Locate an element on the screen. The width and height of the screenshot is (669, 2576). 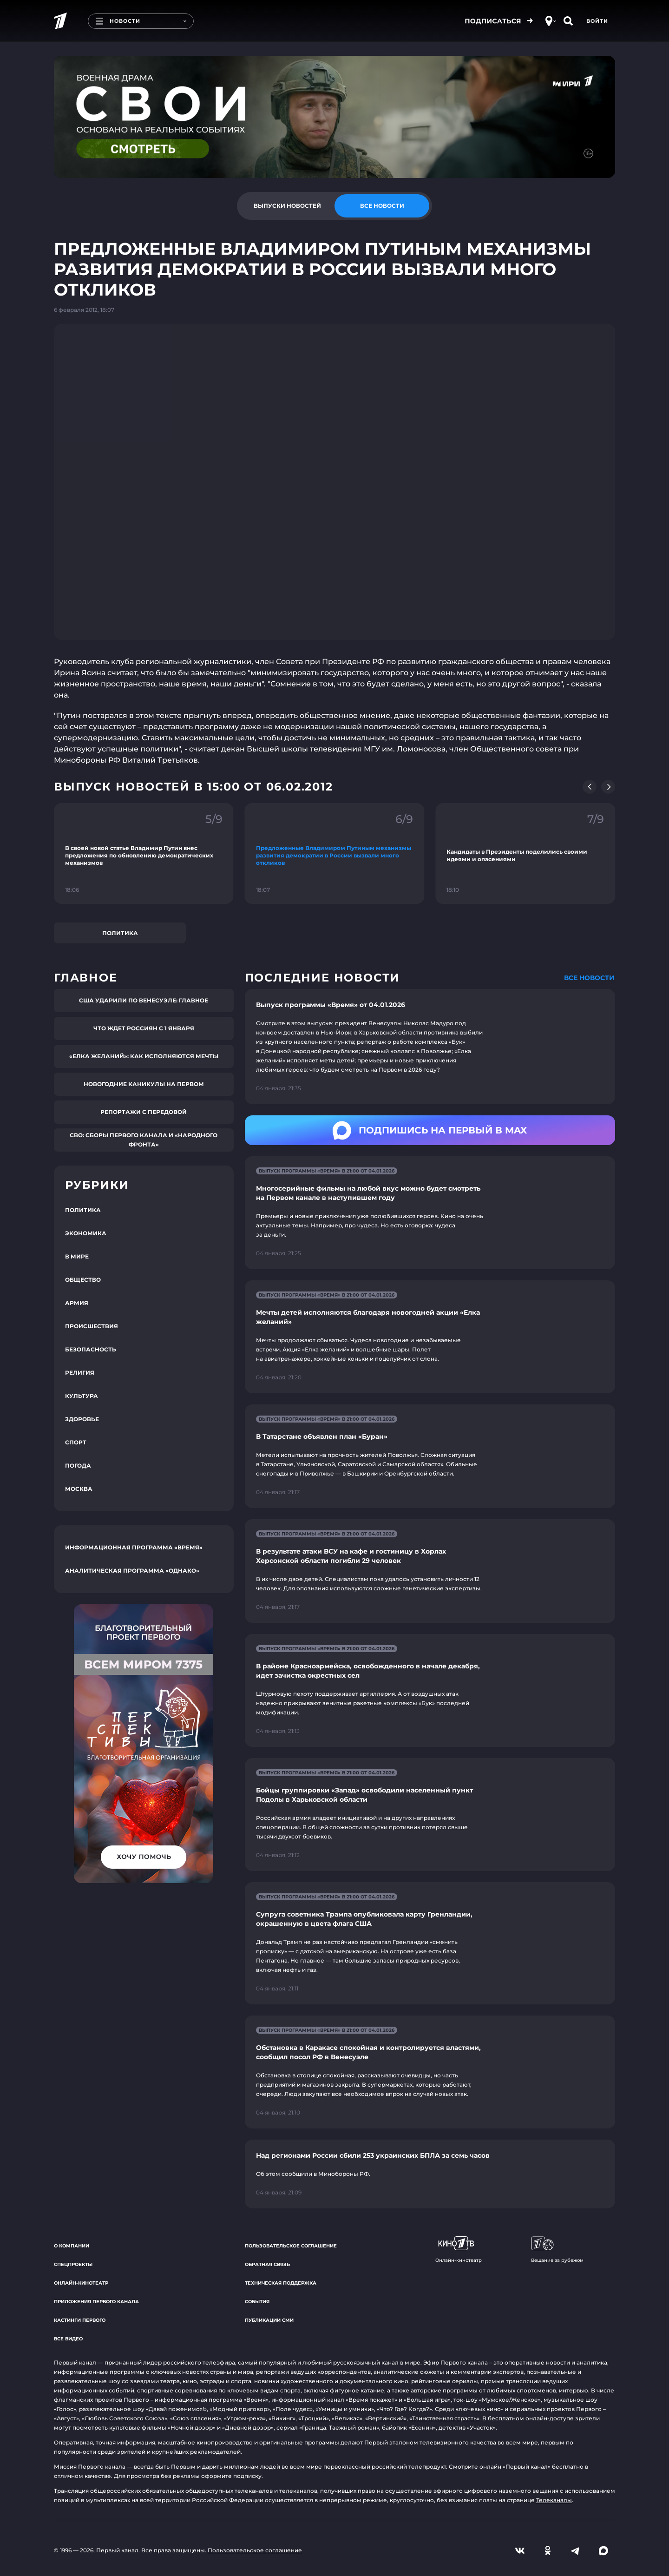
Информационная программа «Время» is located at coordinates (134, 1547).